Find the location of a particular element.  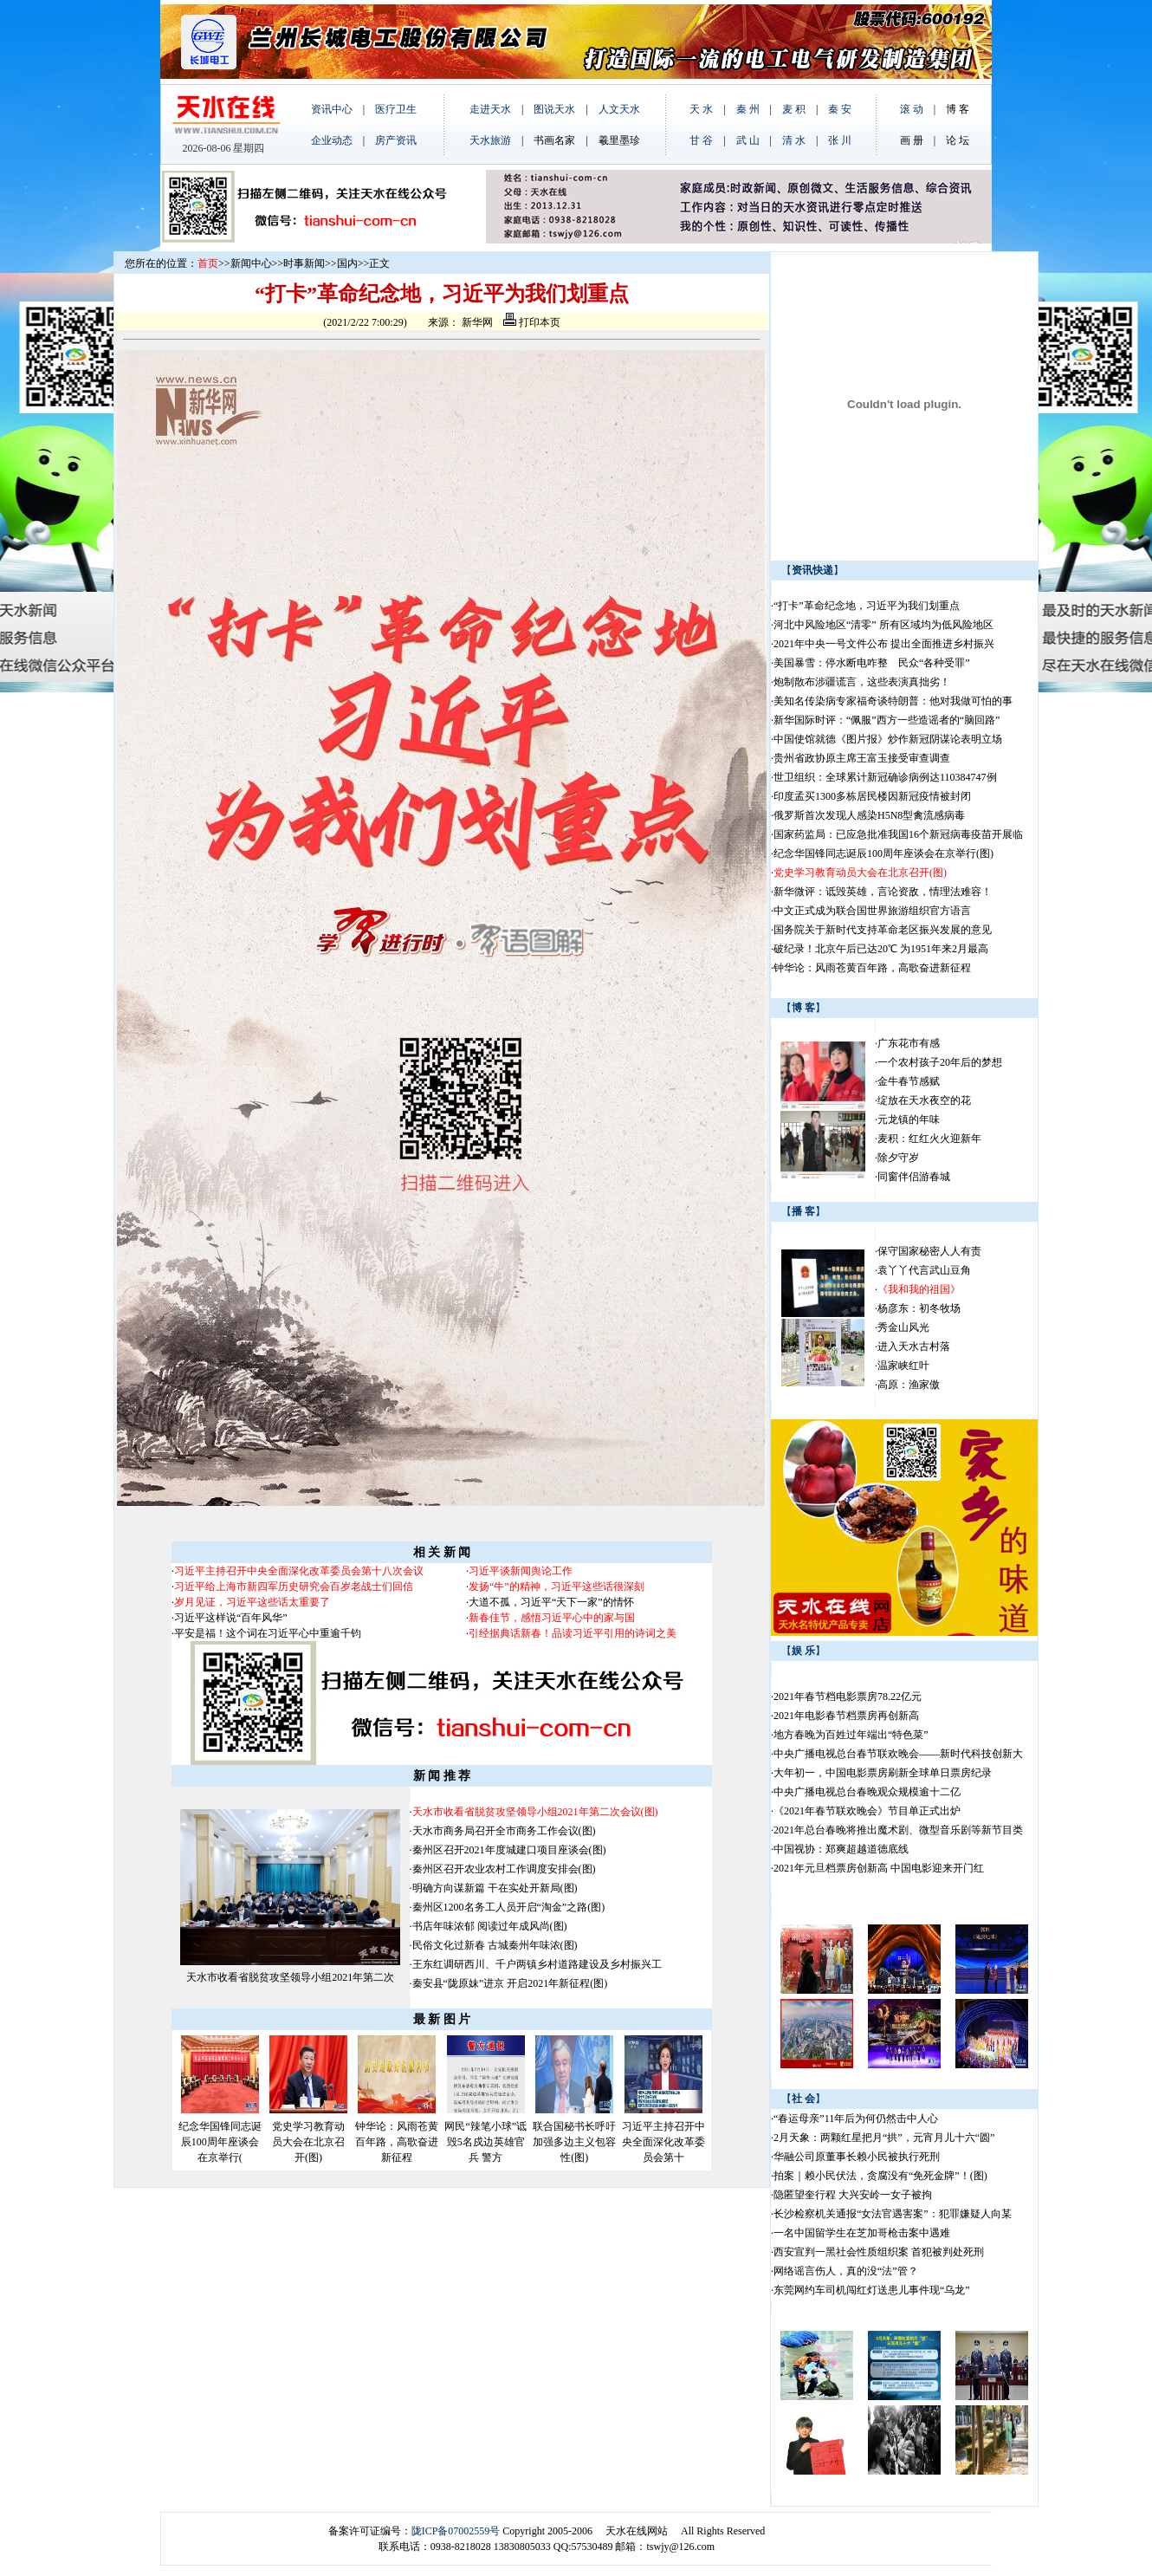

华融公司原董事长赖小民被执行死刑 is located at coordinates (856, 2157).